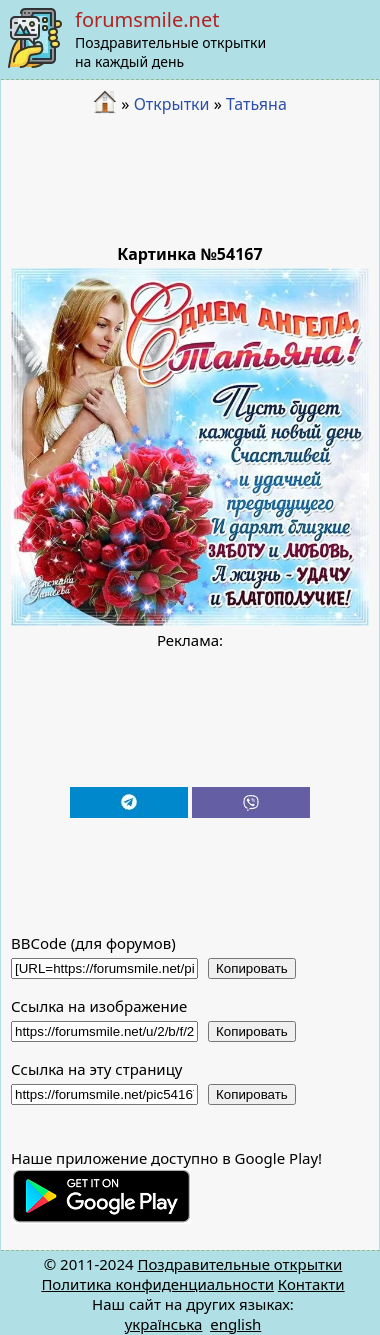 The width and height of the screenshot is (380, 1335). Describe the element at coordinates (164, 1324) in the screenshot. I see `українська` at that location.